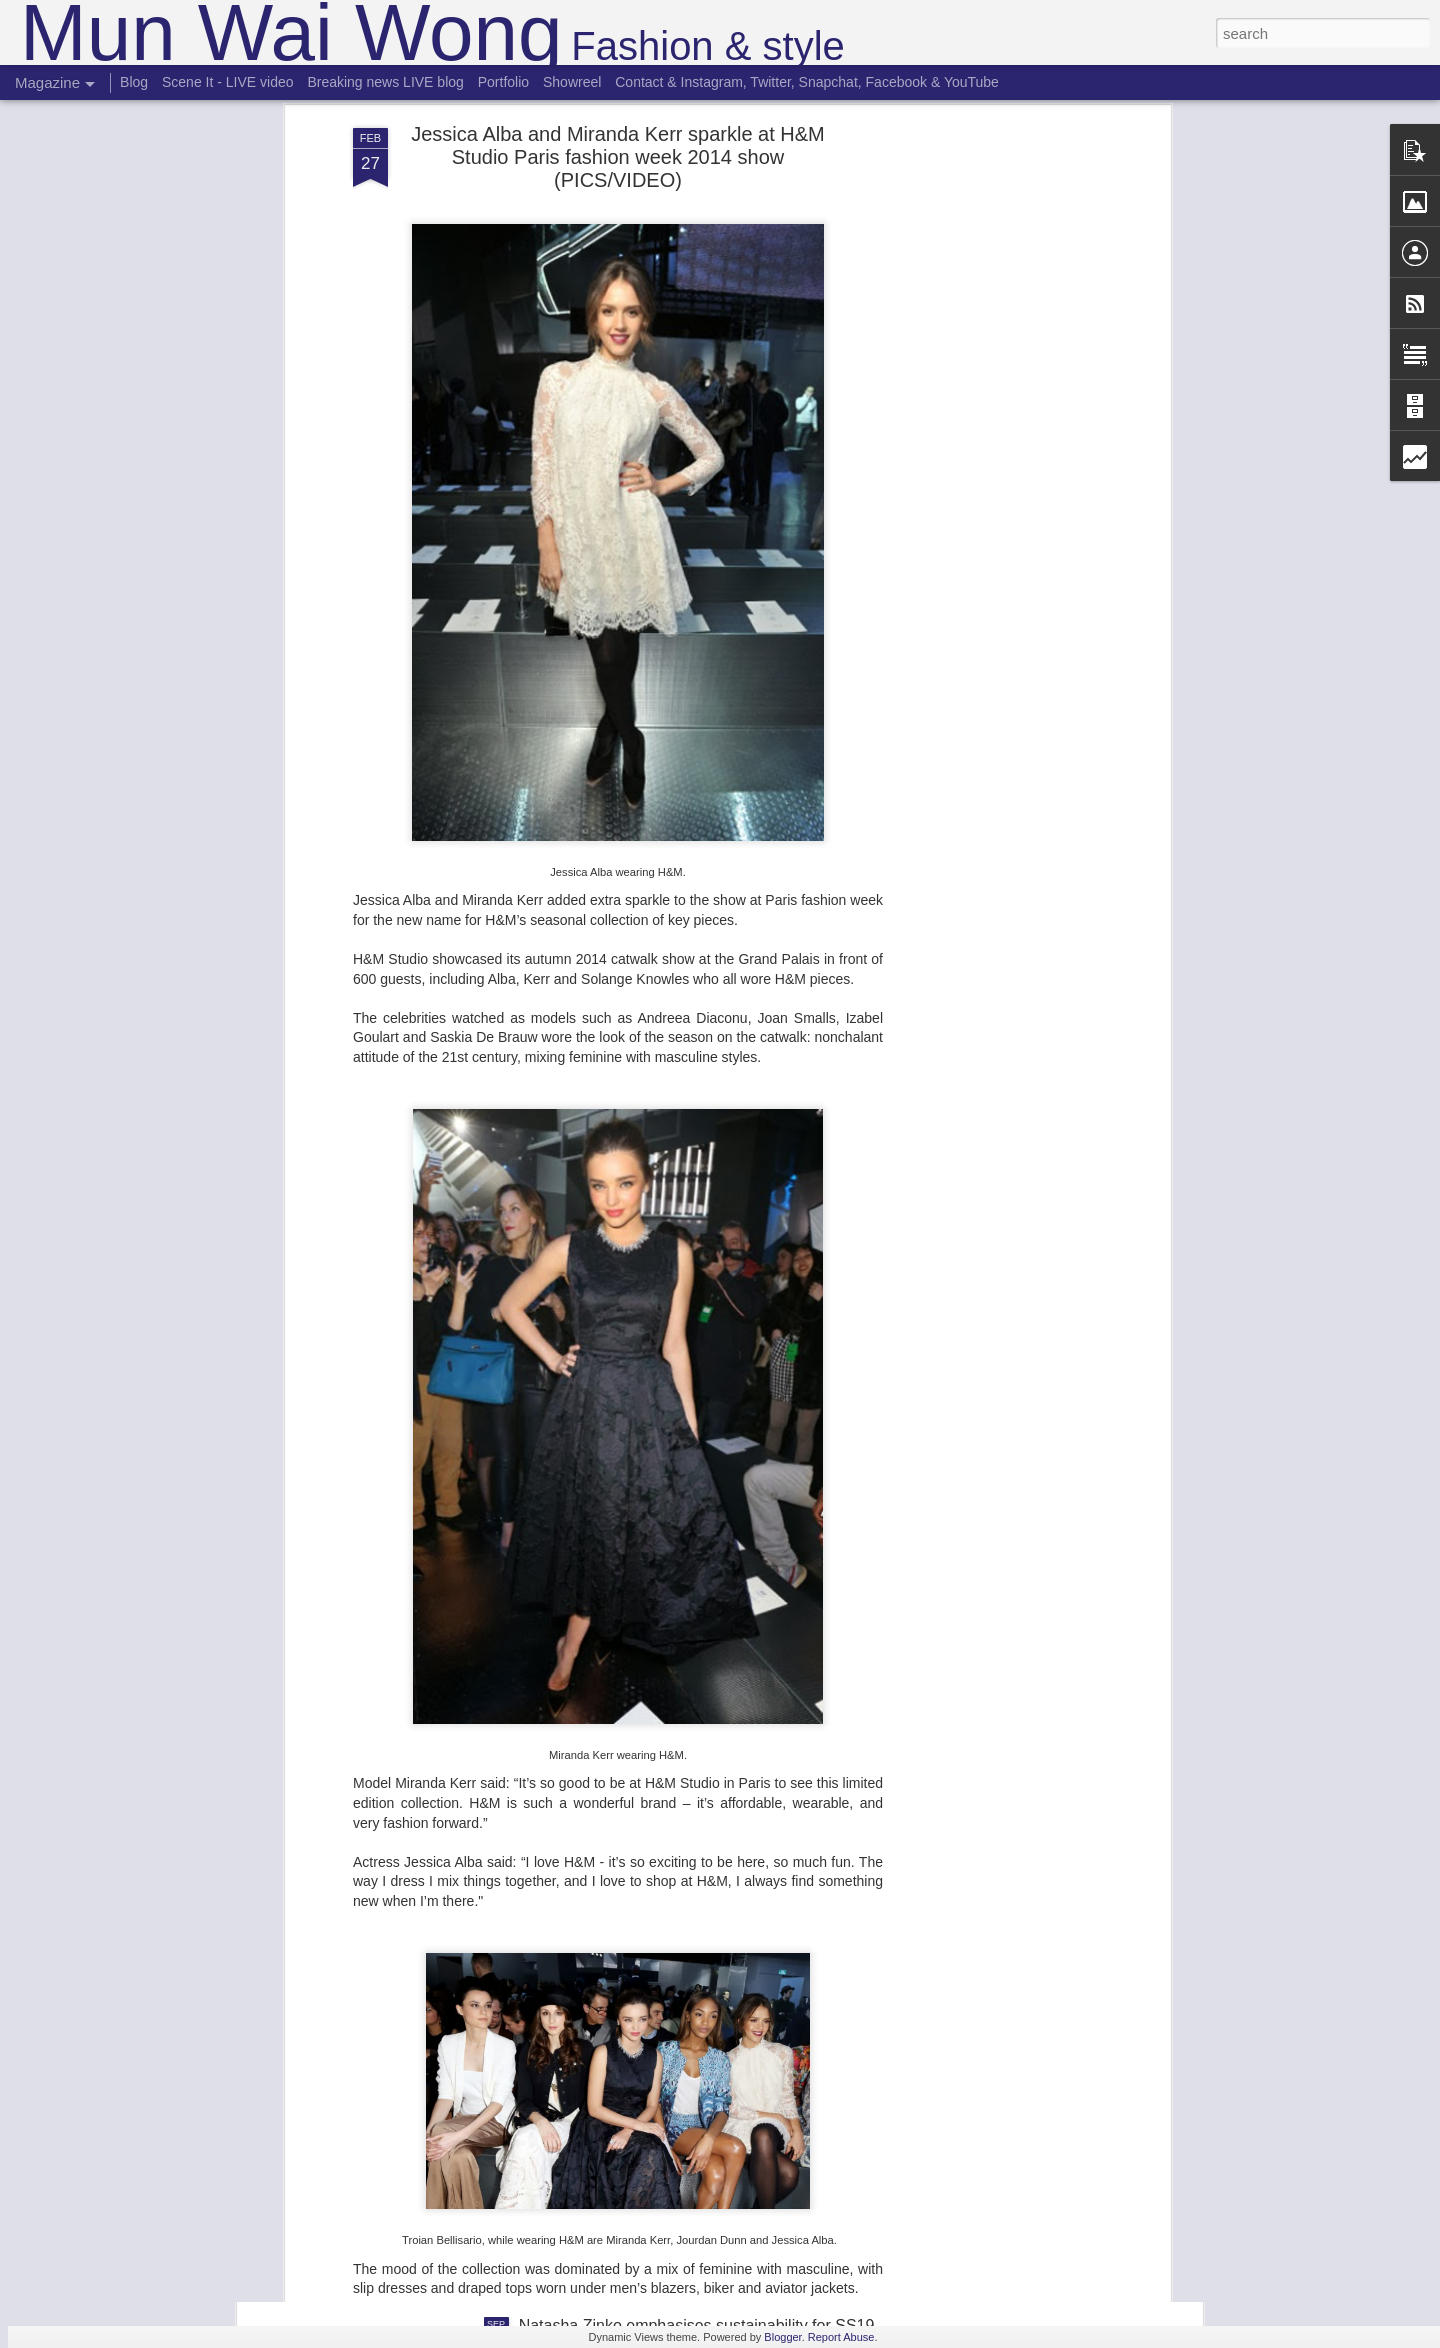 Image resolution: width=1440 pixels, height=2348 pixels. I want to click on Roberta Einer's Morocco inspired SS19 collection filled with the travel spirit at London Fashion Week, so click(697, 2107).